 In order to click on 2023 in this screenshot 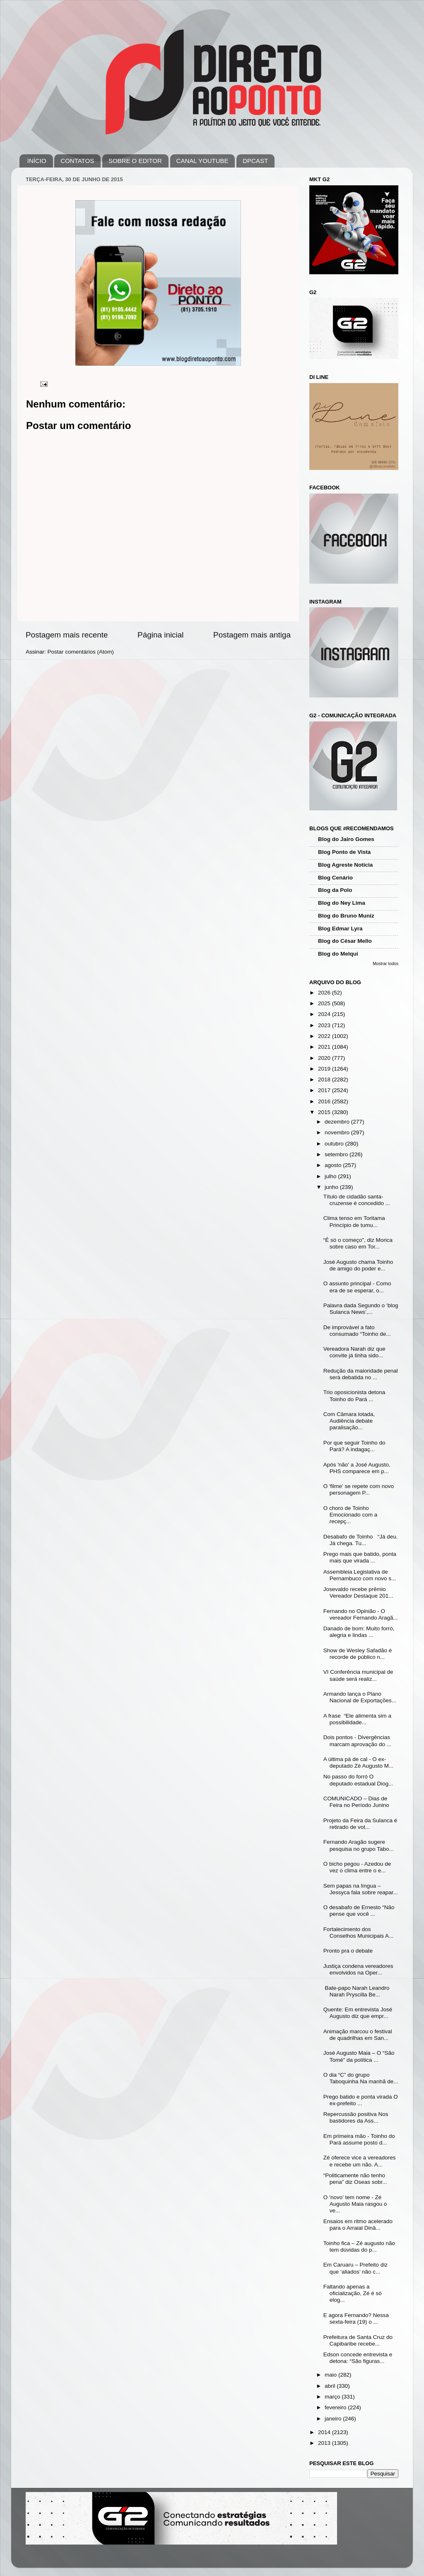, I will do `click(325, 1025)`.